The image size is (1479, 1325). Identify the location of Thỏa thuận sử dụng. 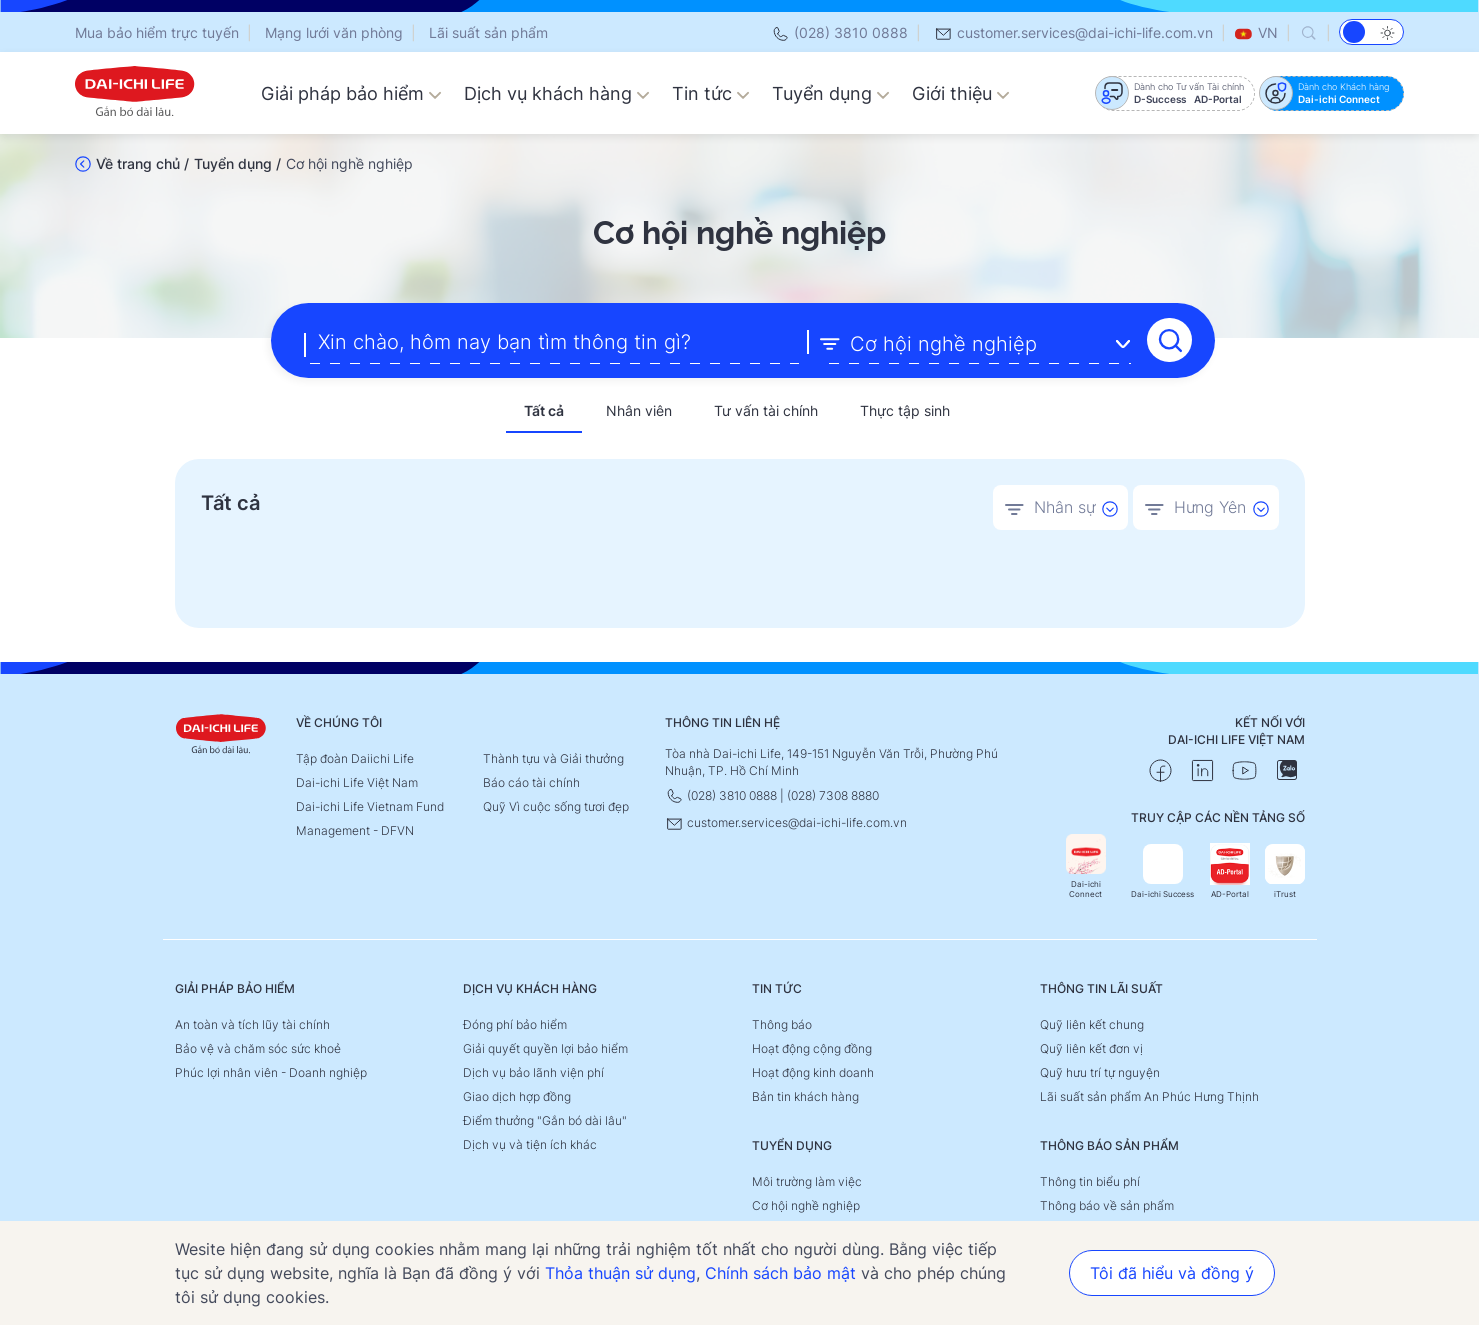
(620, 1273).